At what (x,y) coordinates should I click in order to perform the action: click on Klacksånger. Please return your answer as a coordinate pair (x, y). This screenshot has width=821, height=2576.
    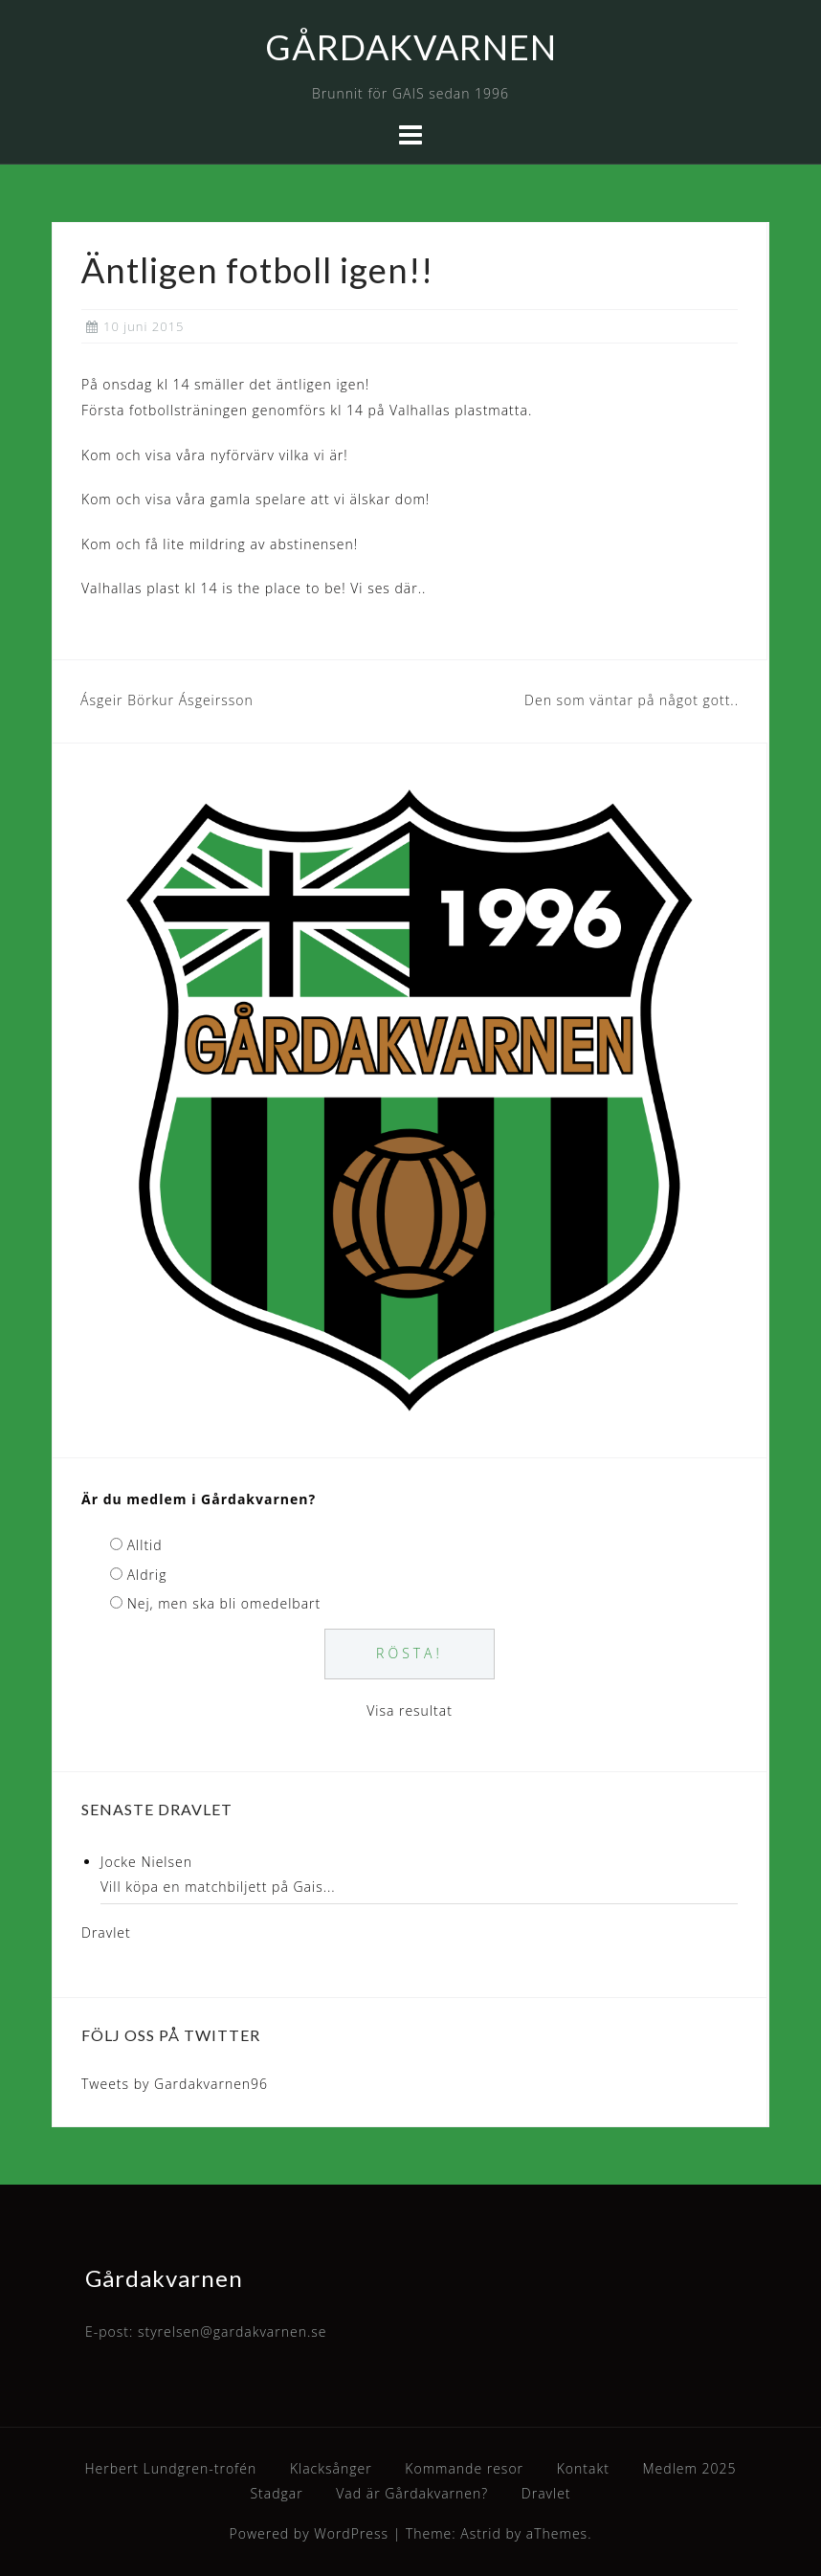
    Looking at the image, I should click on (331, 2468).